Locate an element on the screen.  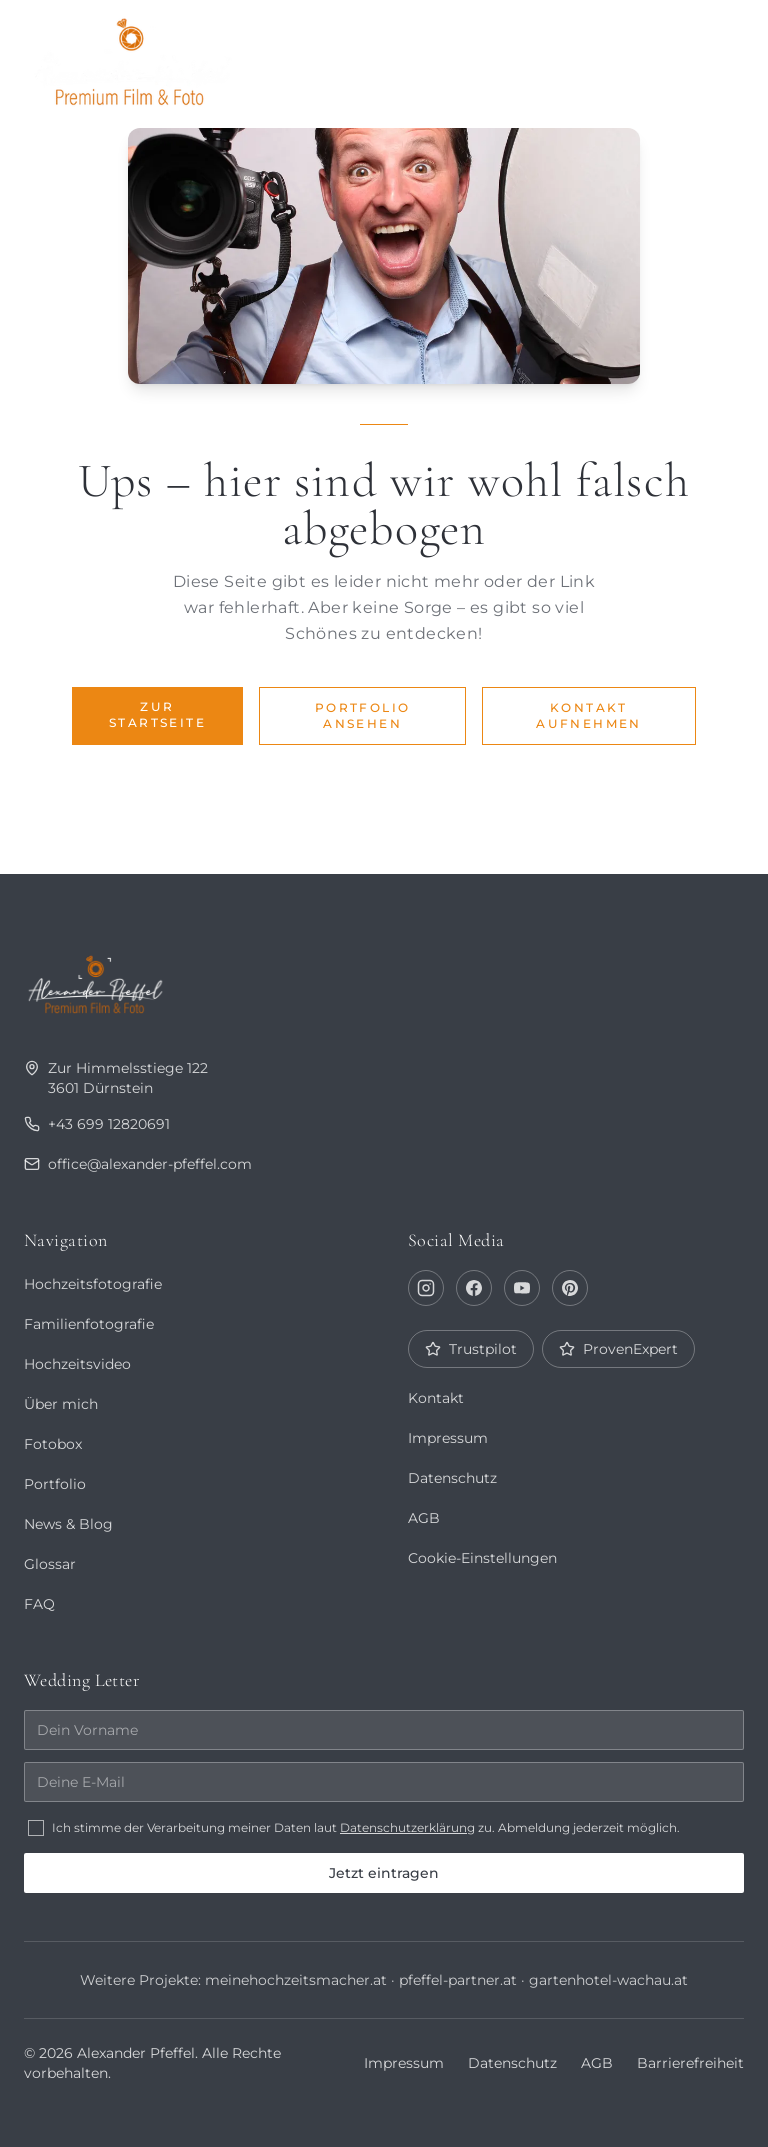
Datenschutzerklärung is located at coordinates (409, 1827).